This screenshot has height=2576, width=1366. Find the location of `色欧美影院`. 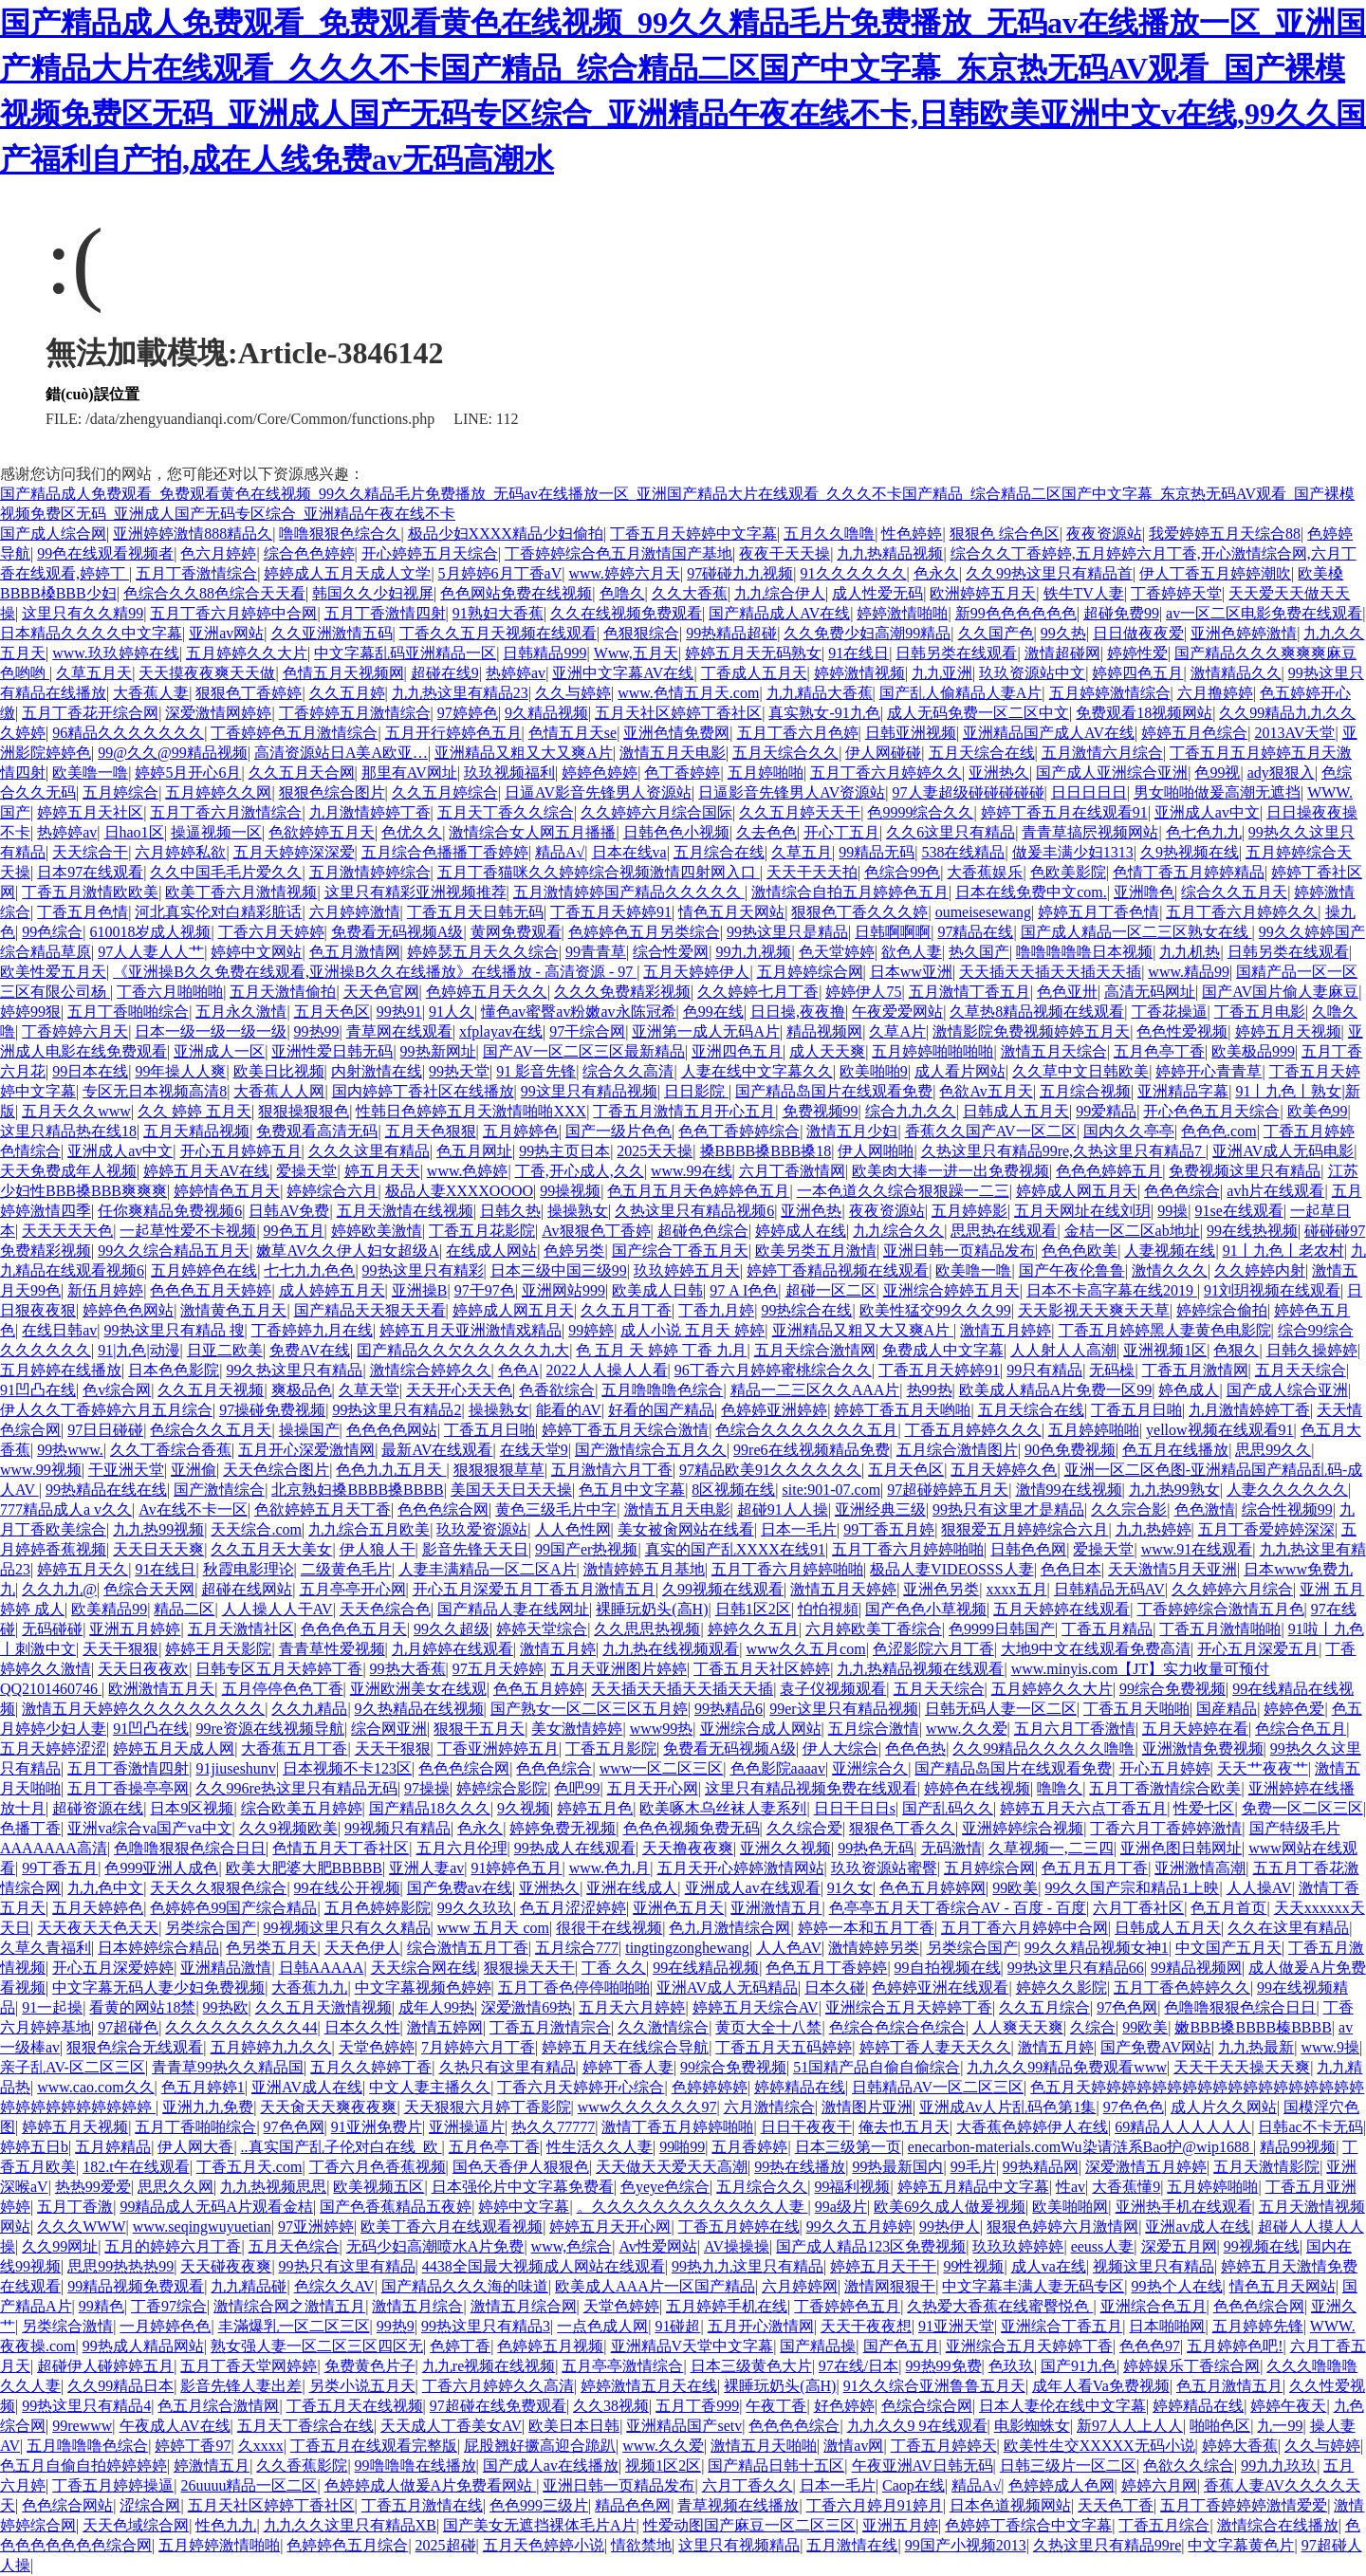

色欧美影院 is located at coordinates (1068, 872).